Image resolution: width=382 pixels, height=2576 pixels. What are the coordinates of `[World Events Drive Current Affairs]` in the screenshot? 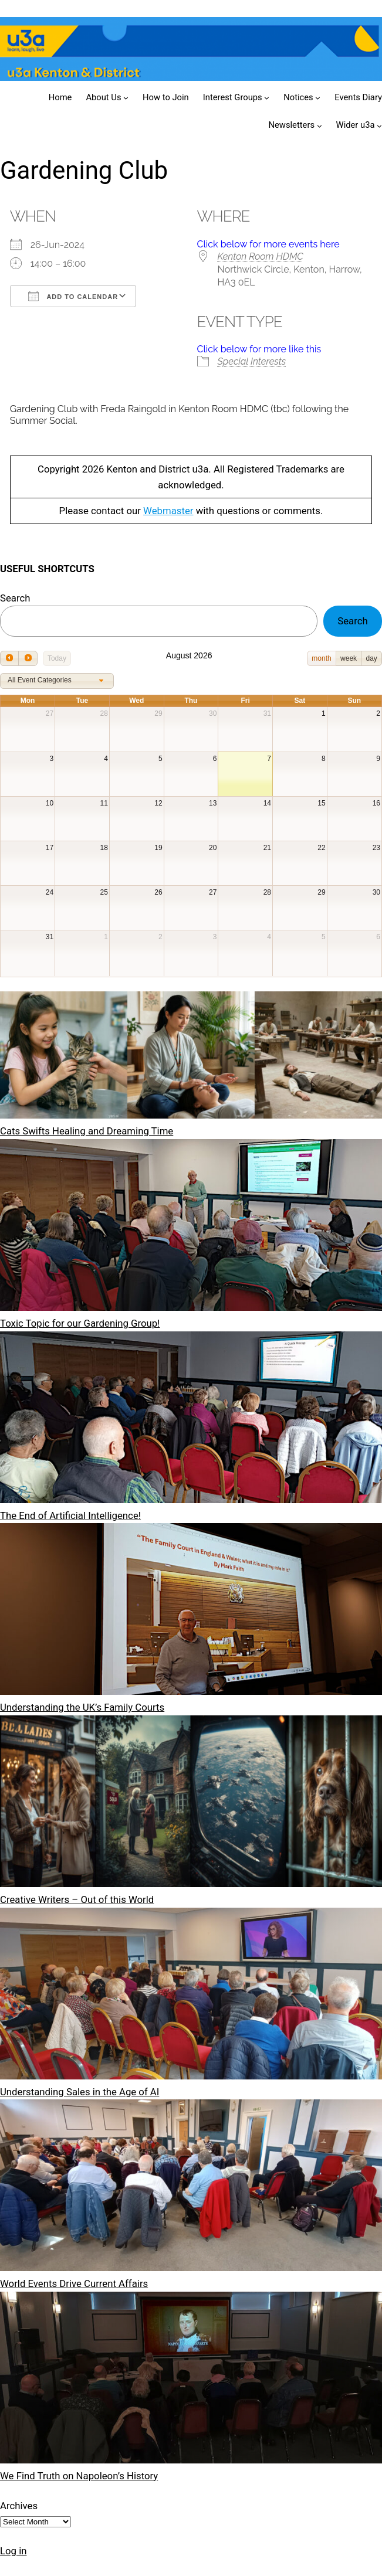 It's located at (191, 2187).